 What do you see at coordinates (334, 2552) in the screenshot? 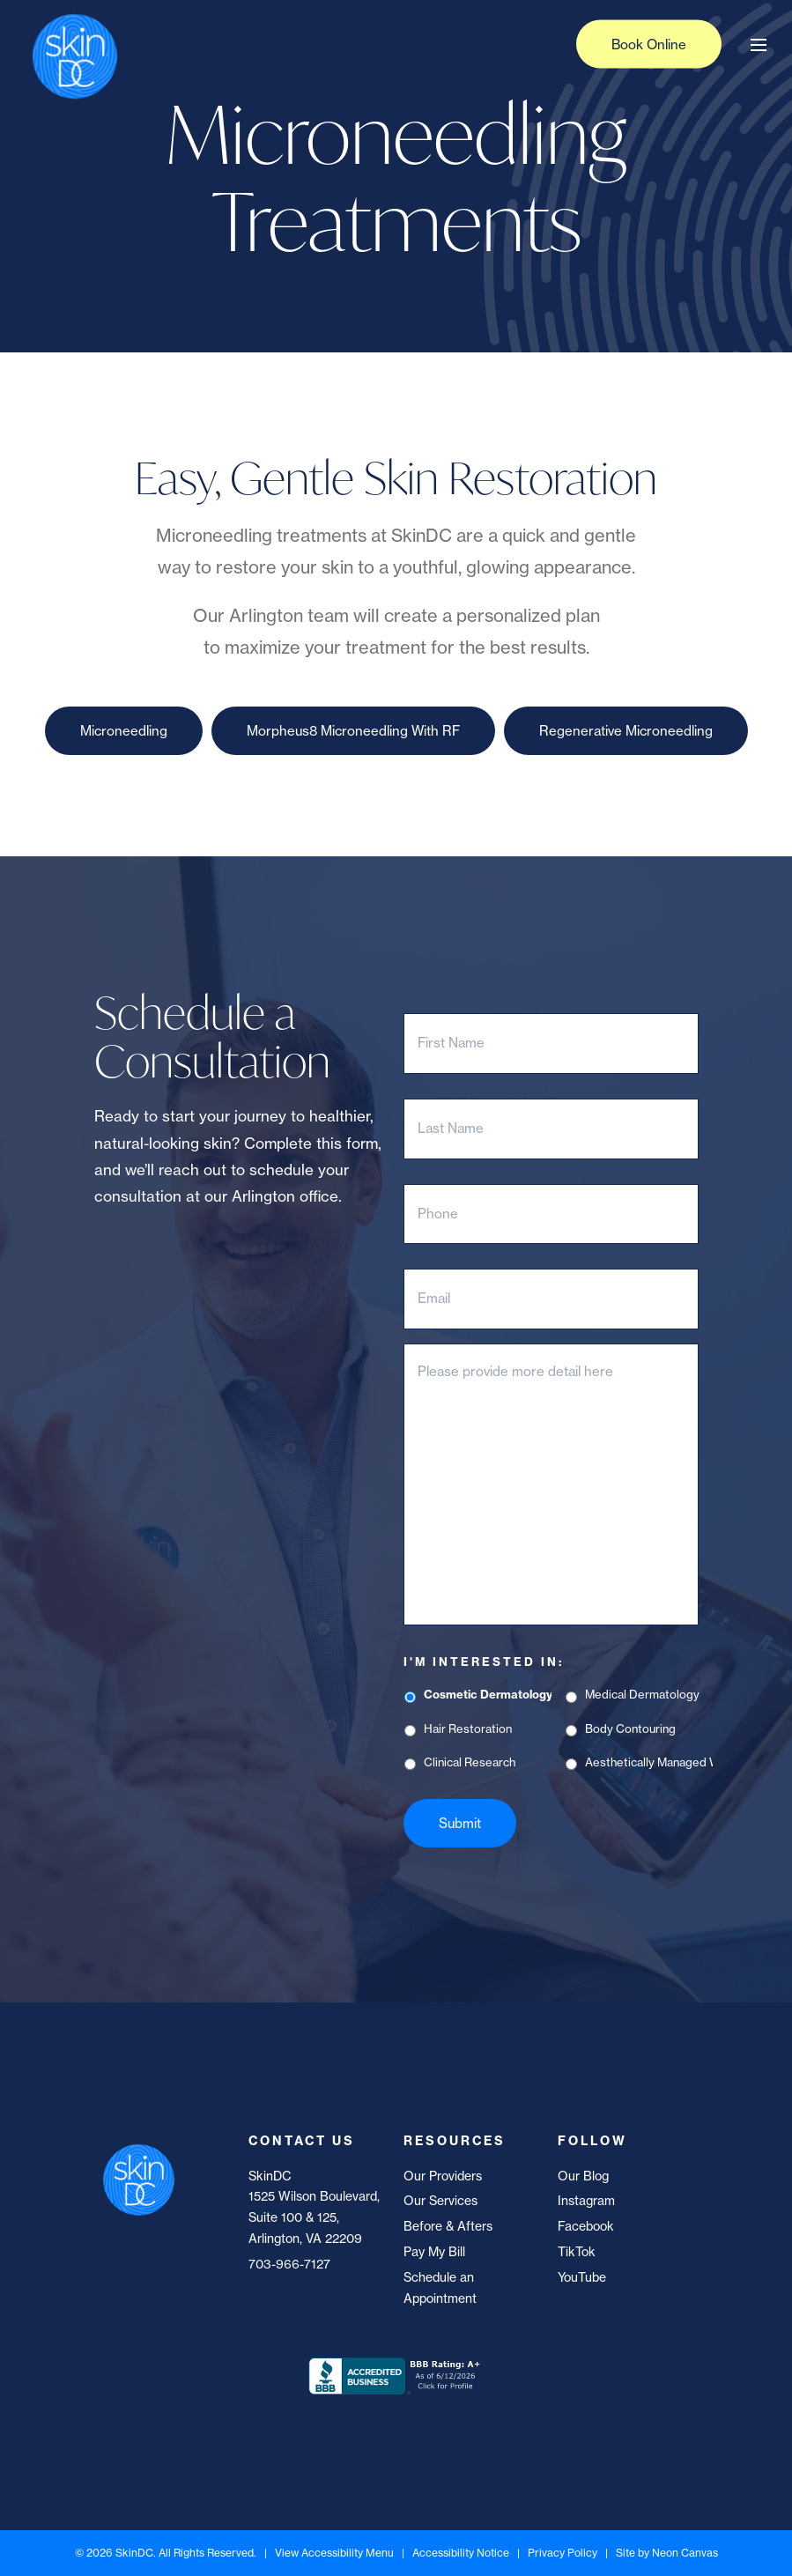
I see `View Accessibility Menu` at bounding box center [334, 2552].